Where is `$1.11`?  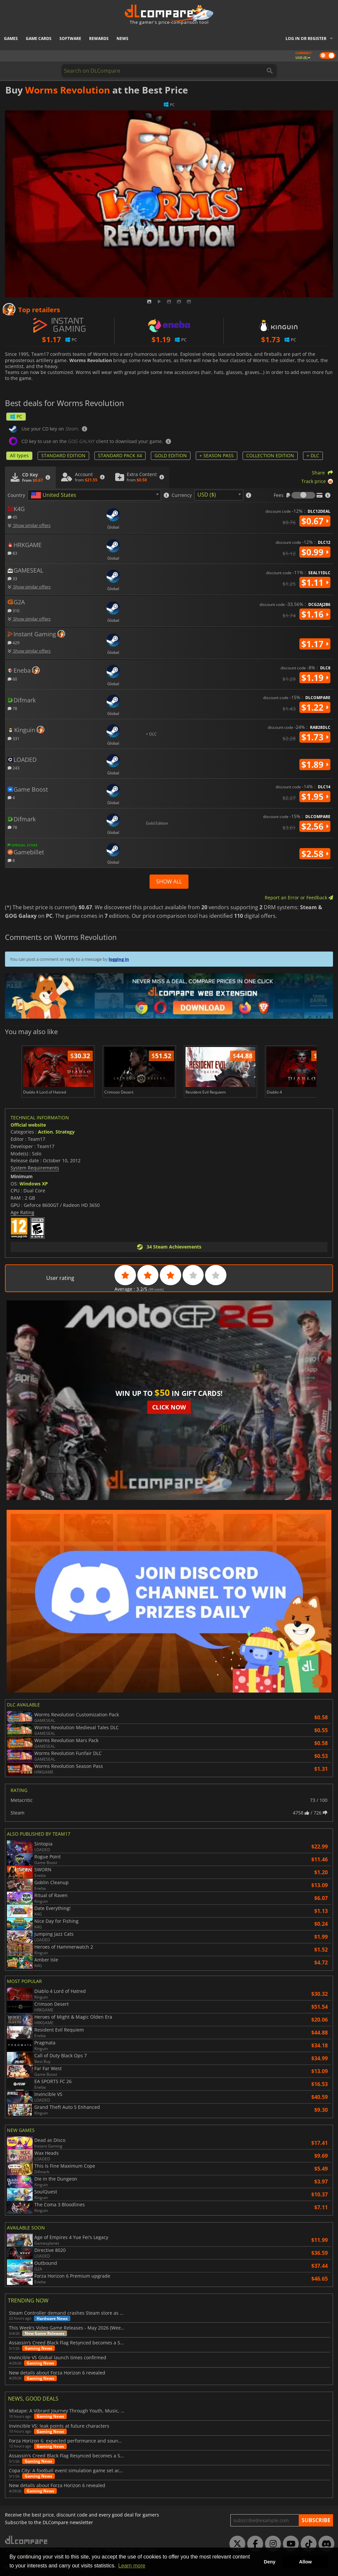
$1.11 is located at coordinates (314, 582).